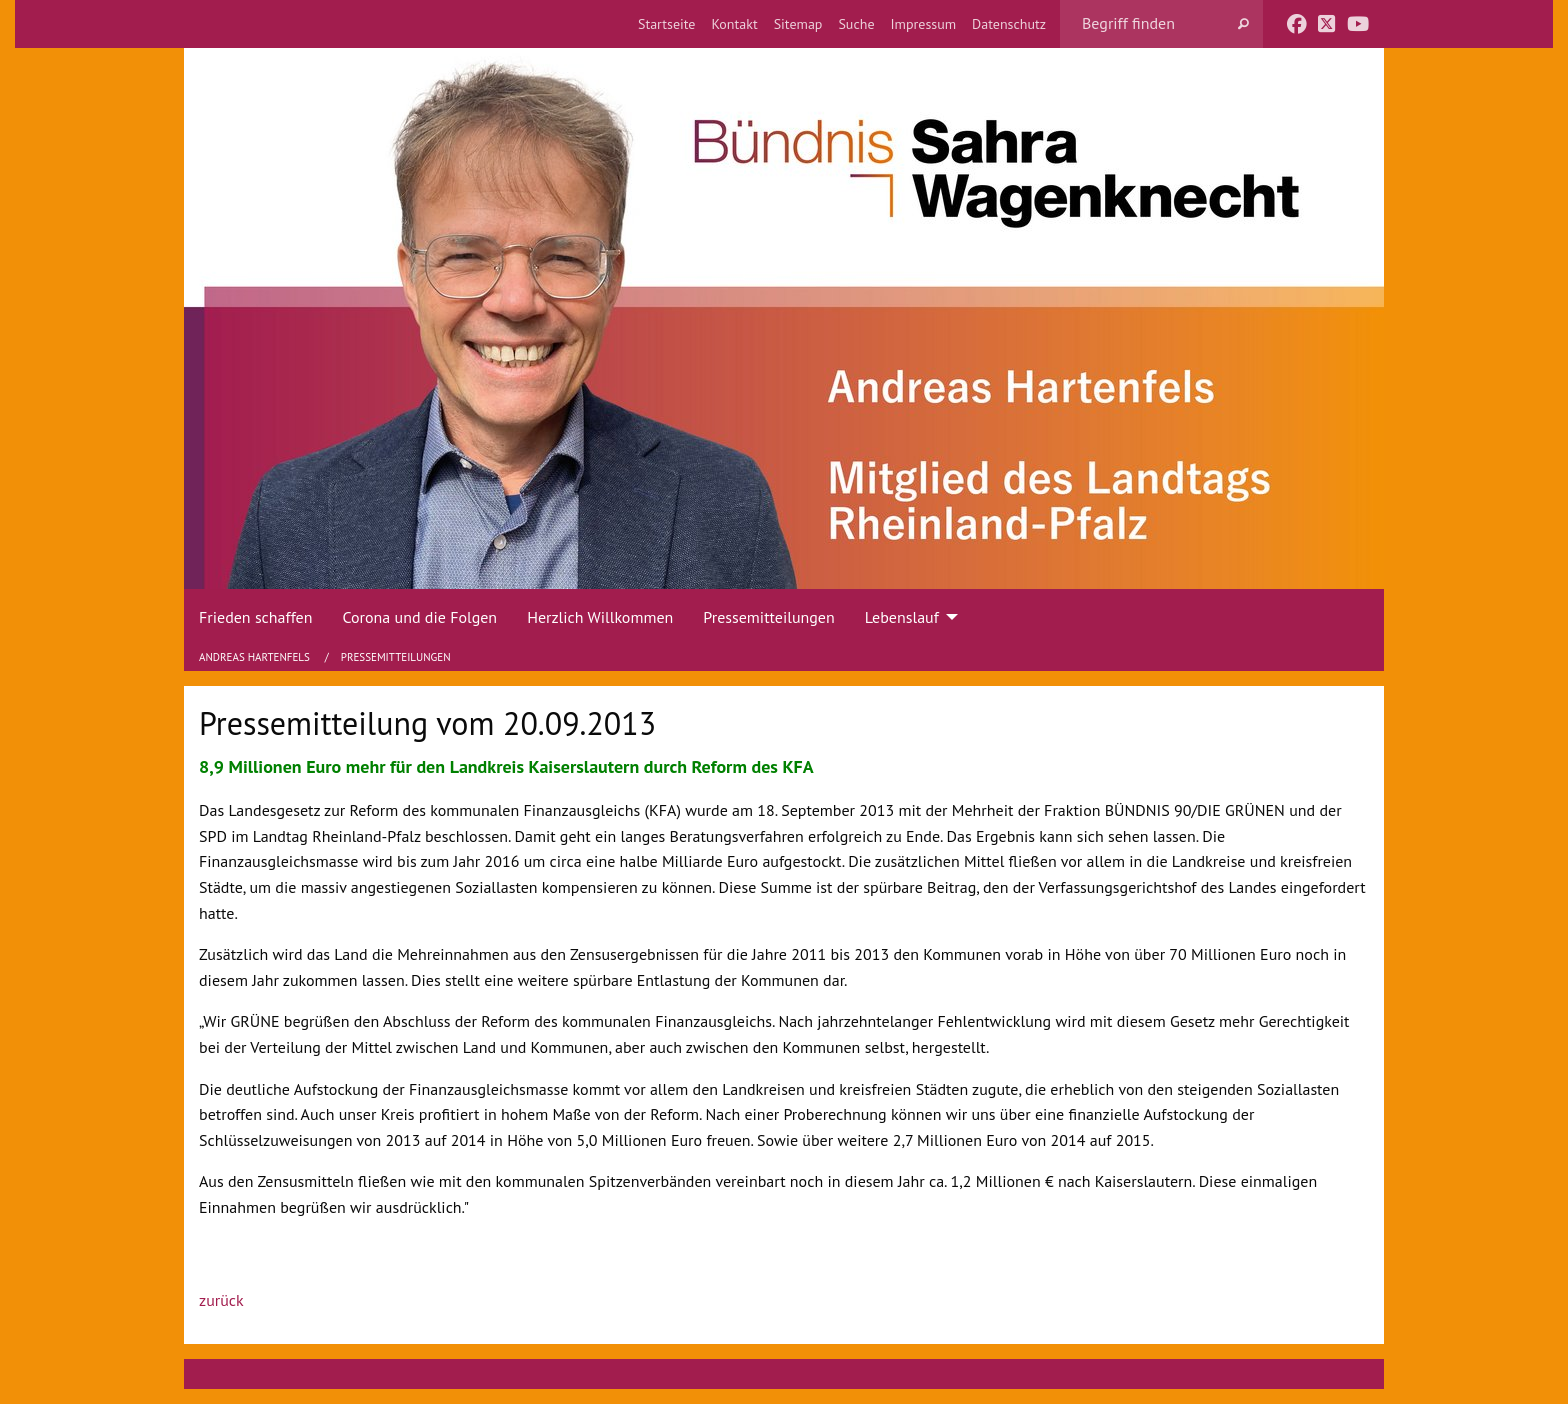 This screenshot has width=1568, height=1404. What do you see at coordinates (667, 24) in the screenshot?
I see `Startseite` at bounding box center [667, 24].